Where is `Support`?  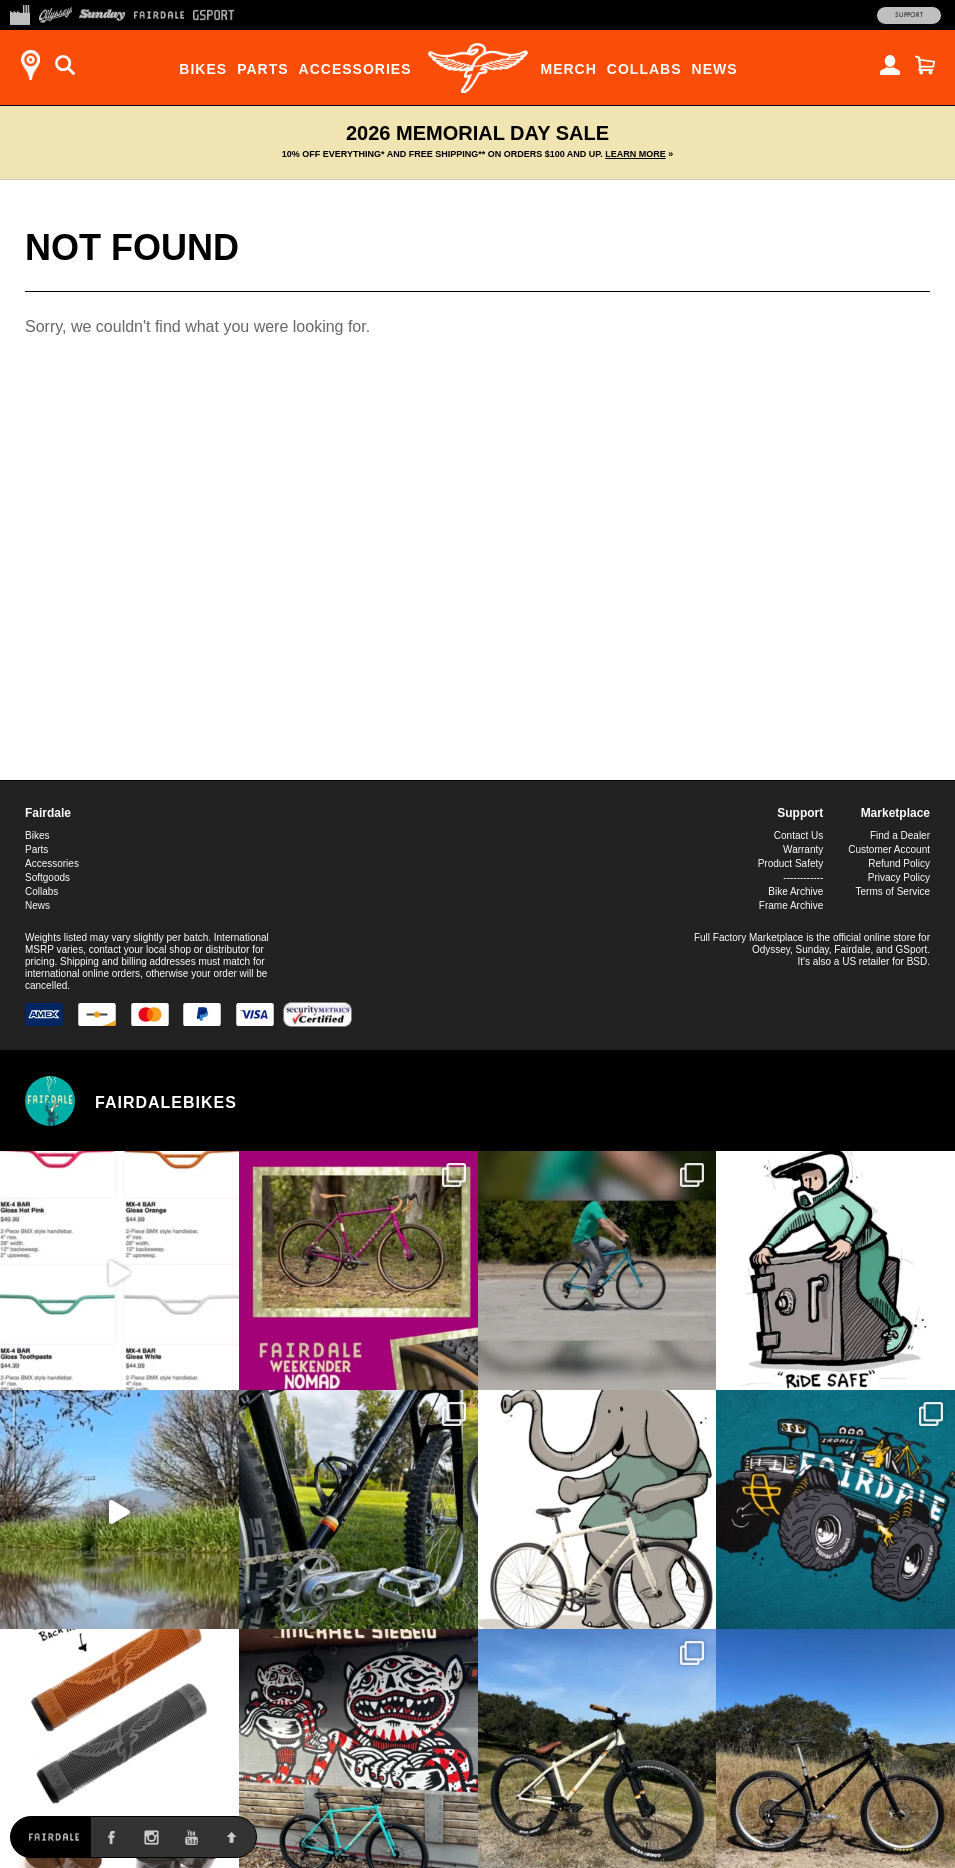 Support is located at coordinates (909, 15).